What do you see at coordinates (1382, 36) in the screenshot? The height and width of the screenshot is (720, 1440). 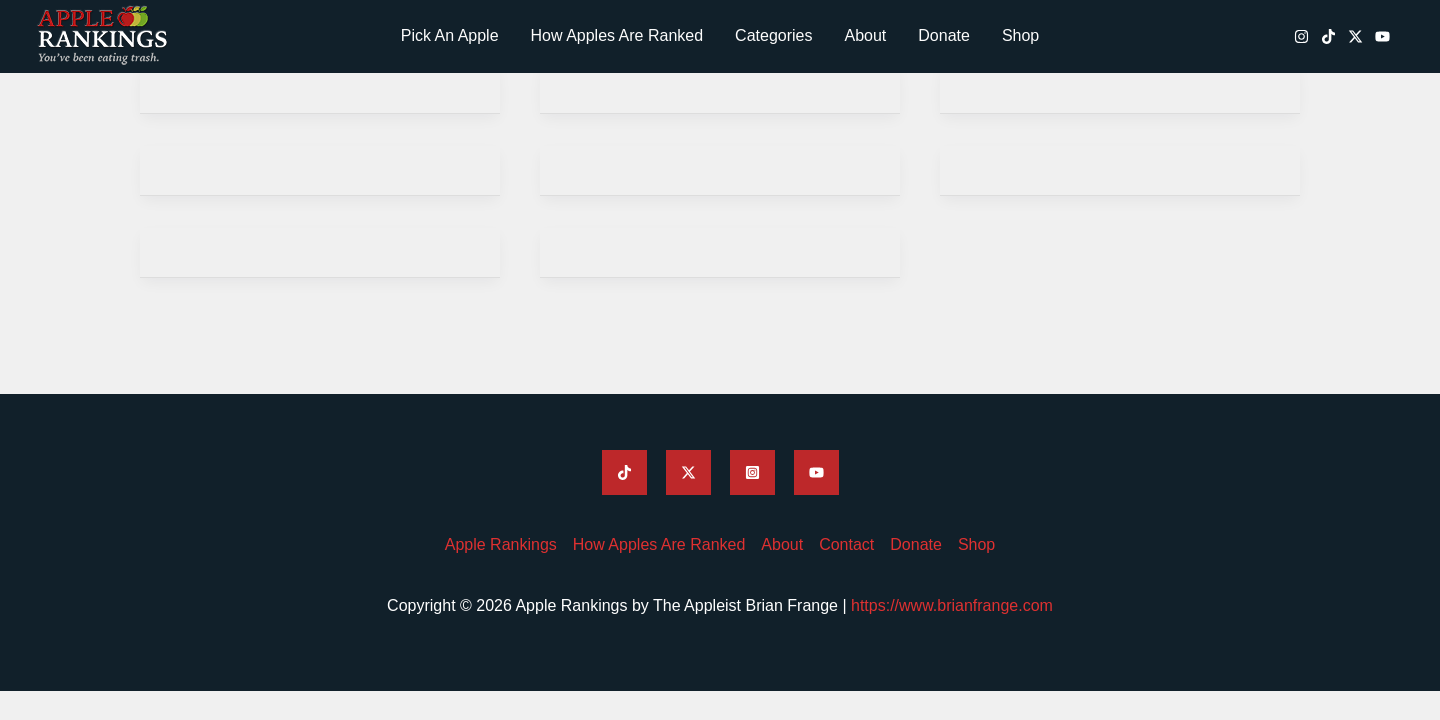 I see `[Apple Rankings YouTube]` at bounding box center [1382, 36].